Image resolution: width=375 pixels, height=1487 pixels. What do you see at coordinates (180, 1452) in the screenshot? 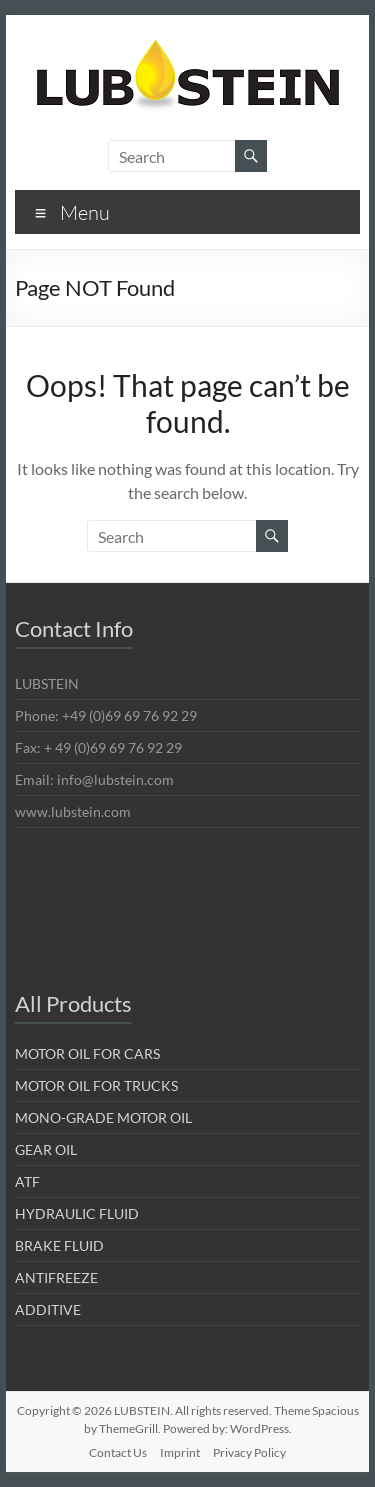
I see `Imprint` at bounding box center [180, 1452].